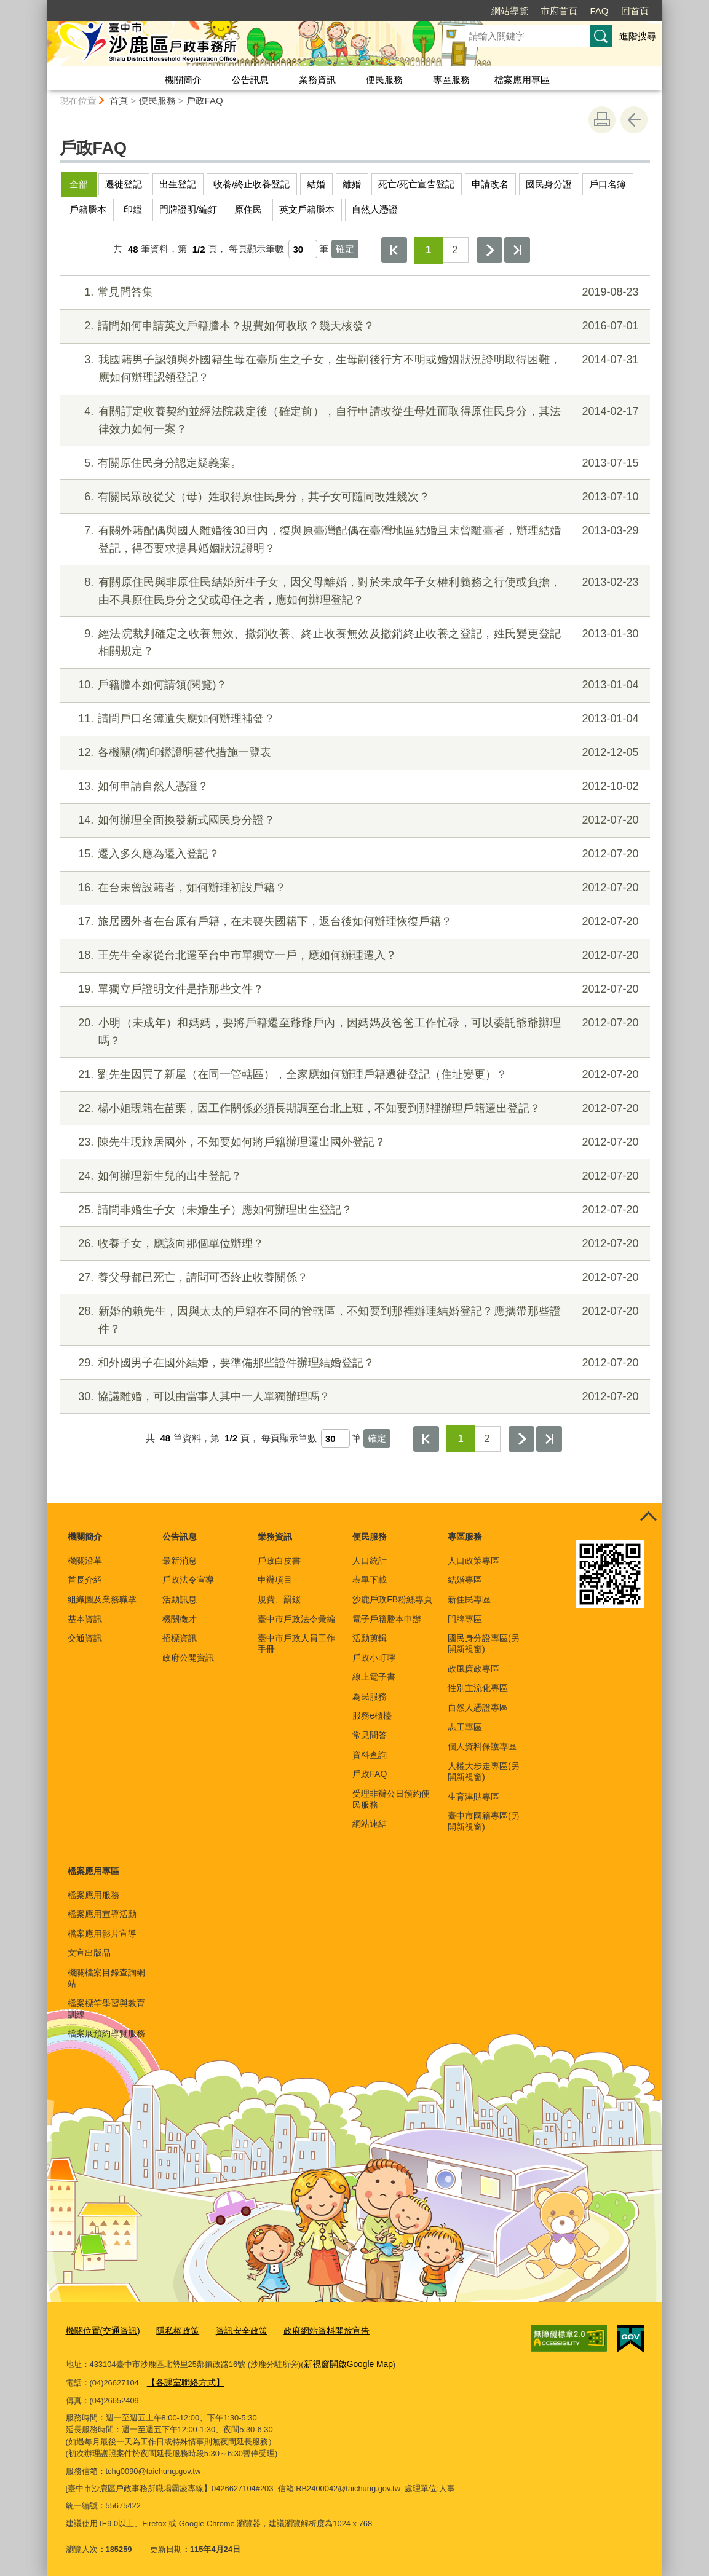 The width and height of the screenshot is (709, 2576). Describe the element at coordinates (352, 1210) in the screenshot. I see `請問非婚生子女（未婚生子）應如何辦理出生登記？` at that location.